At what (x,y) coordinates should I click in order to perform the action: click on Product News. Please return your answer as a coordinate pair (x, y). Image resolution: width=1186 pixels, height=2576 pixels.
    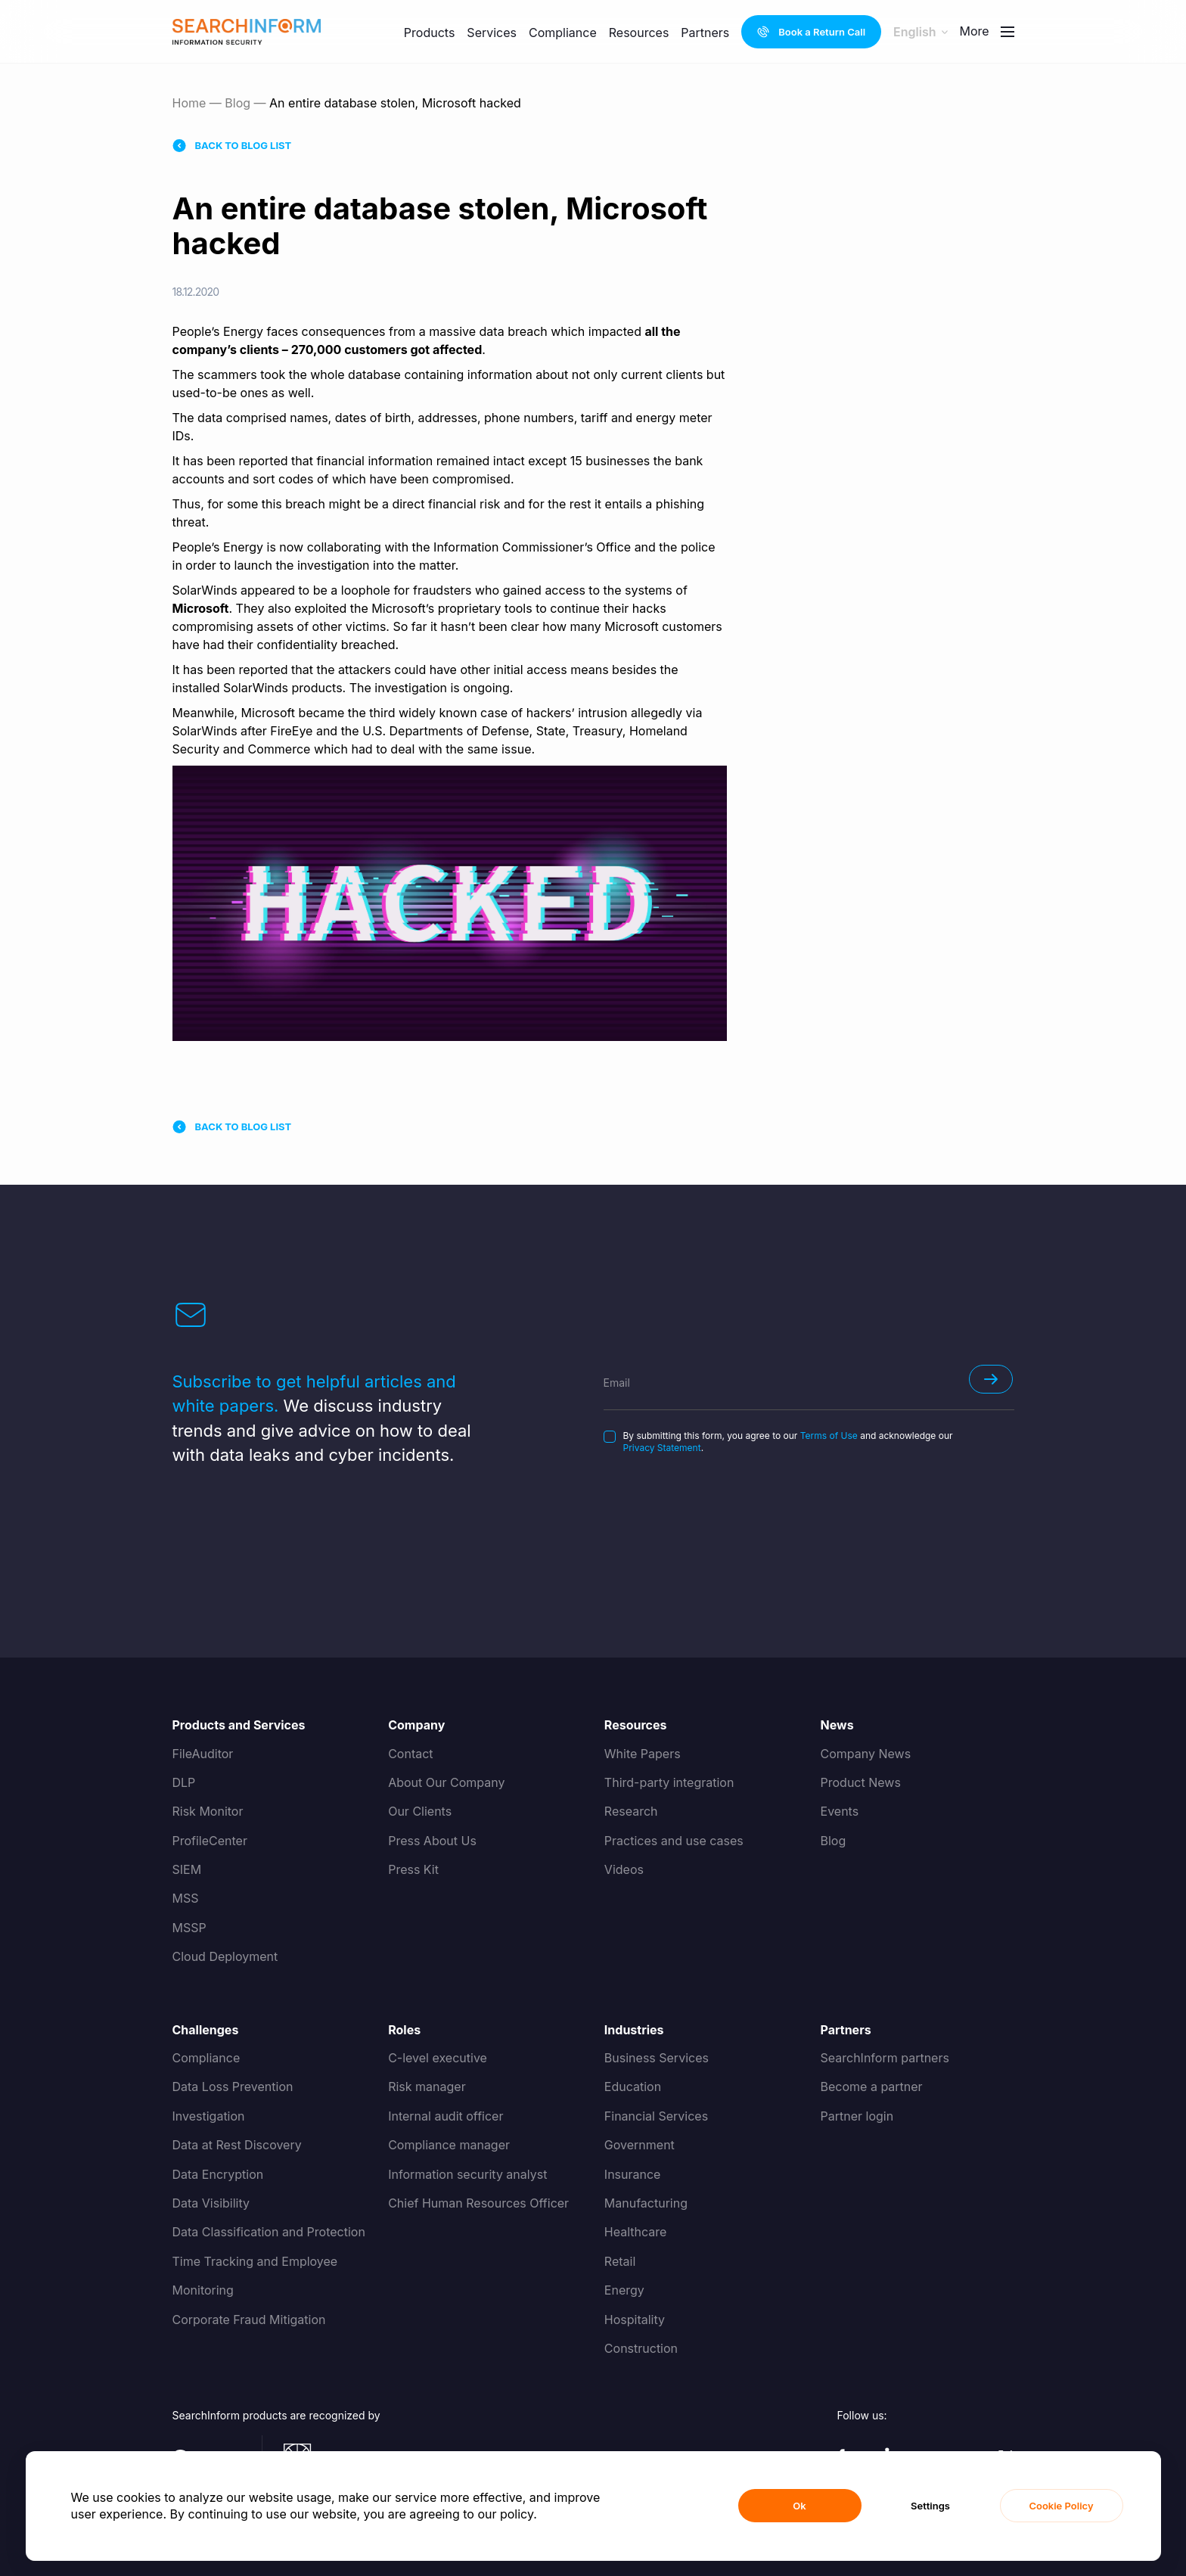
    Looking at the image, I should click on (861, 1782).